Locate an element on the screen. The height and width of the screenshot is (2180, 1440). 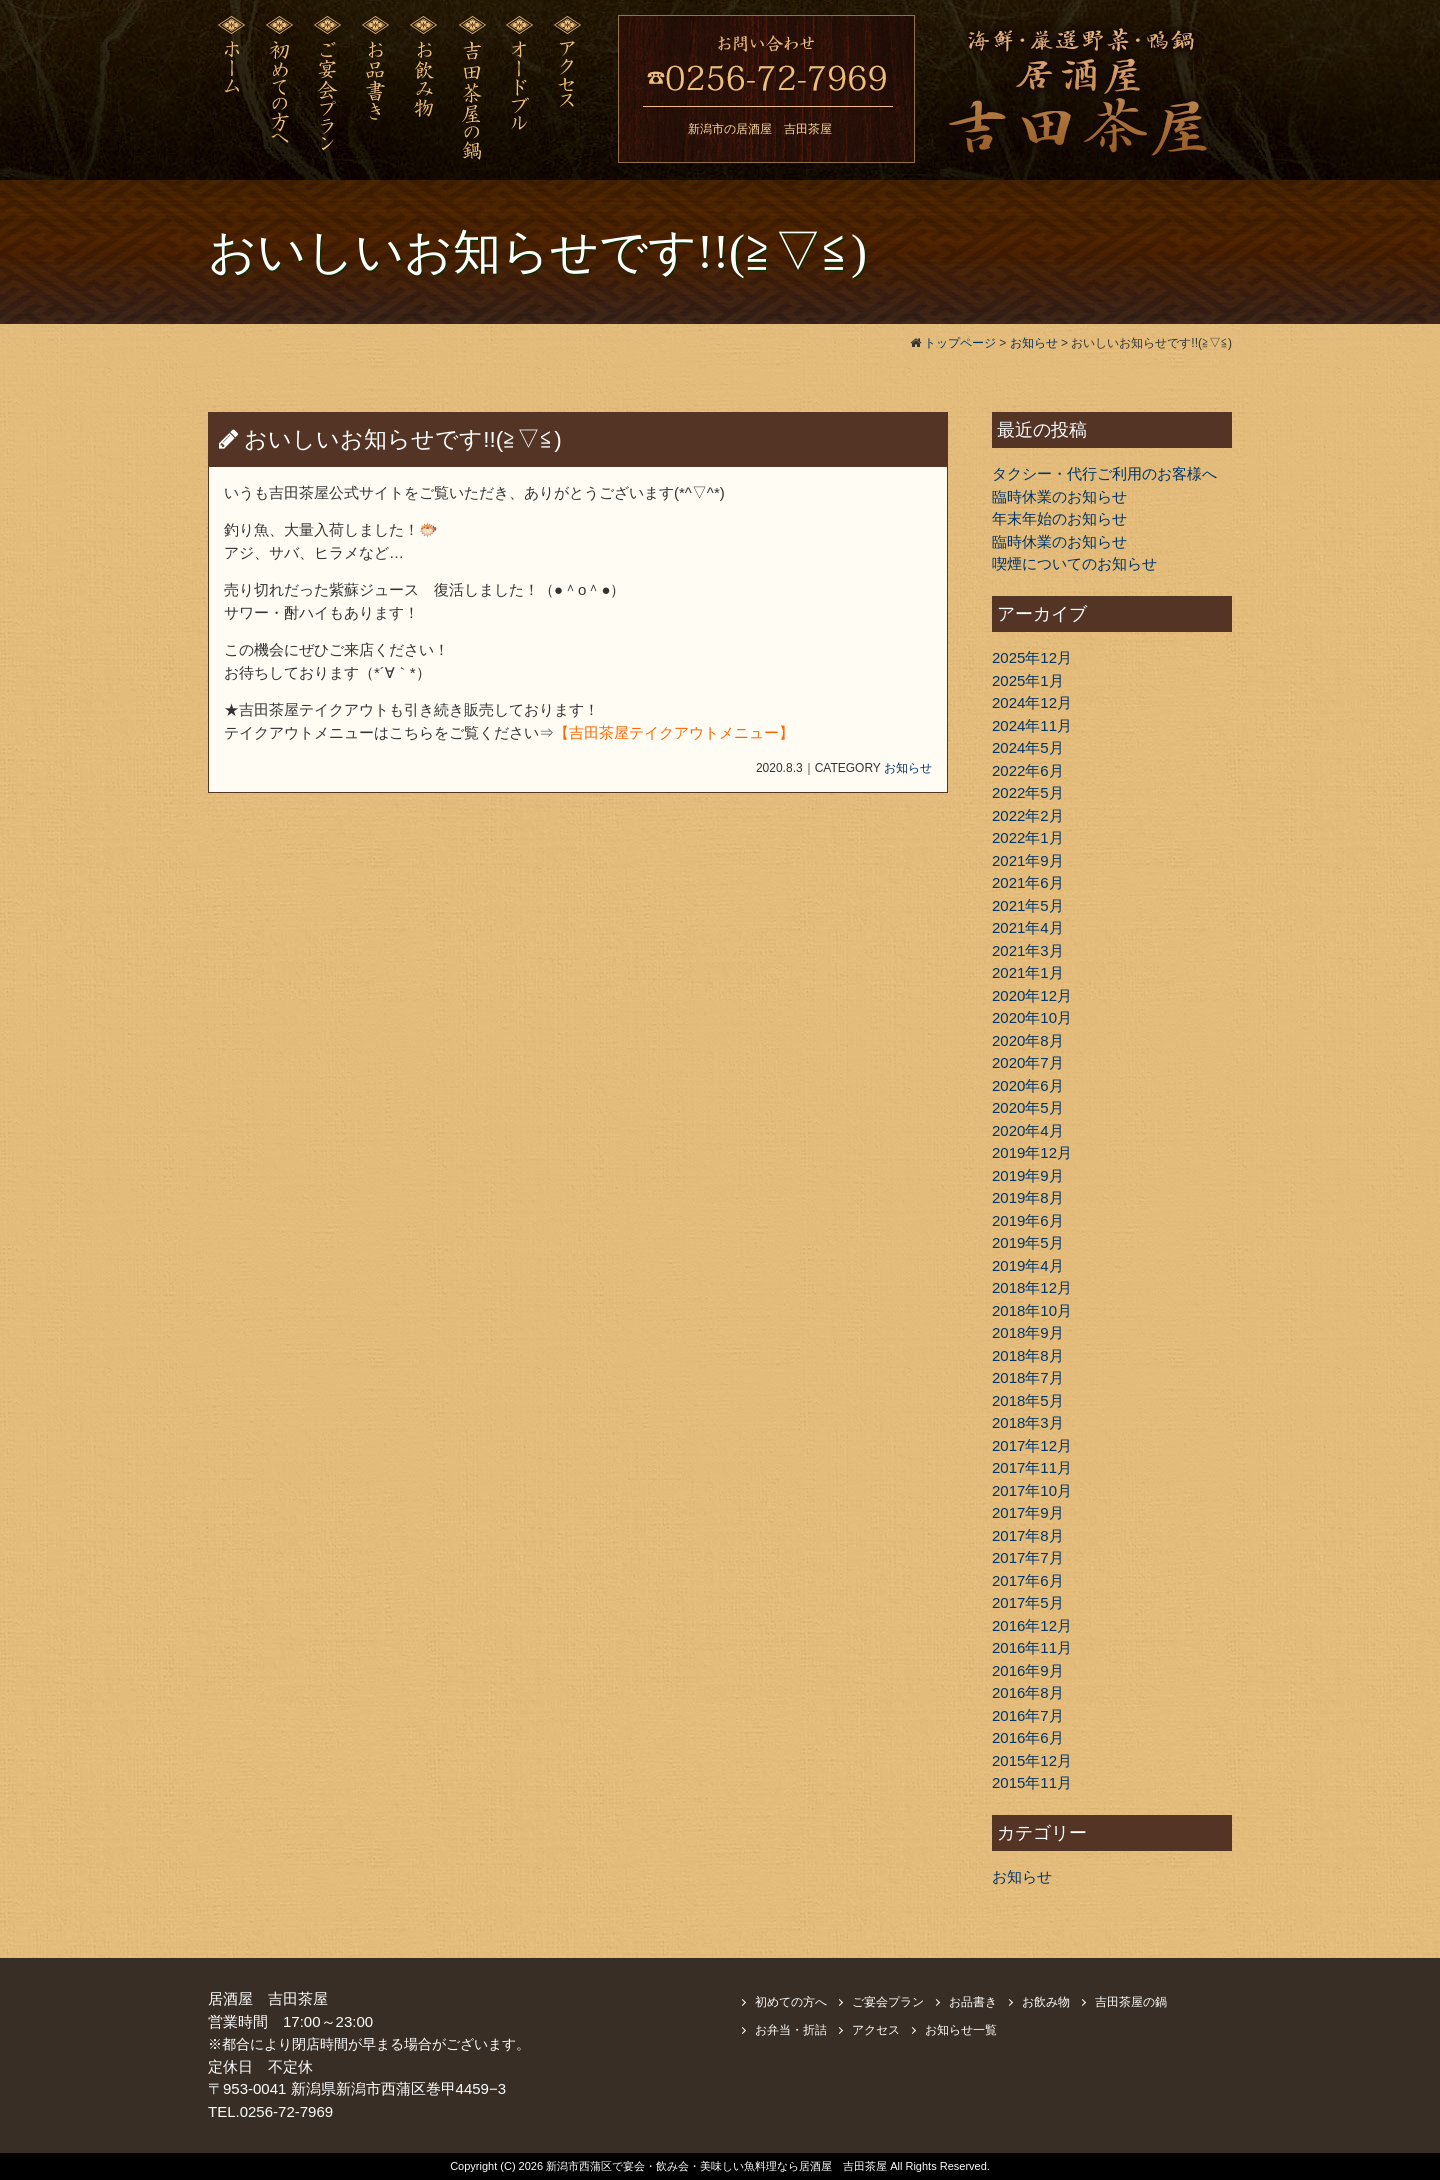
2017年9月 is located at coordinates (1028, 1512).